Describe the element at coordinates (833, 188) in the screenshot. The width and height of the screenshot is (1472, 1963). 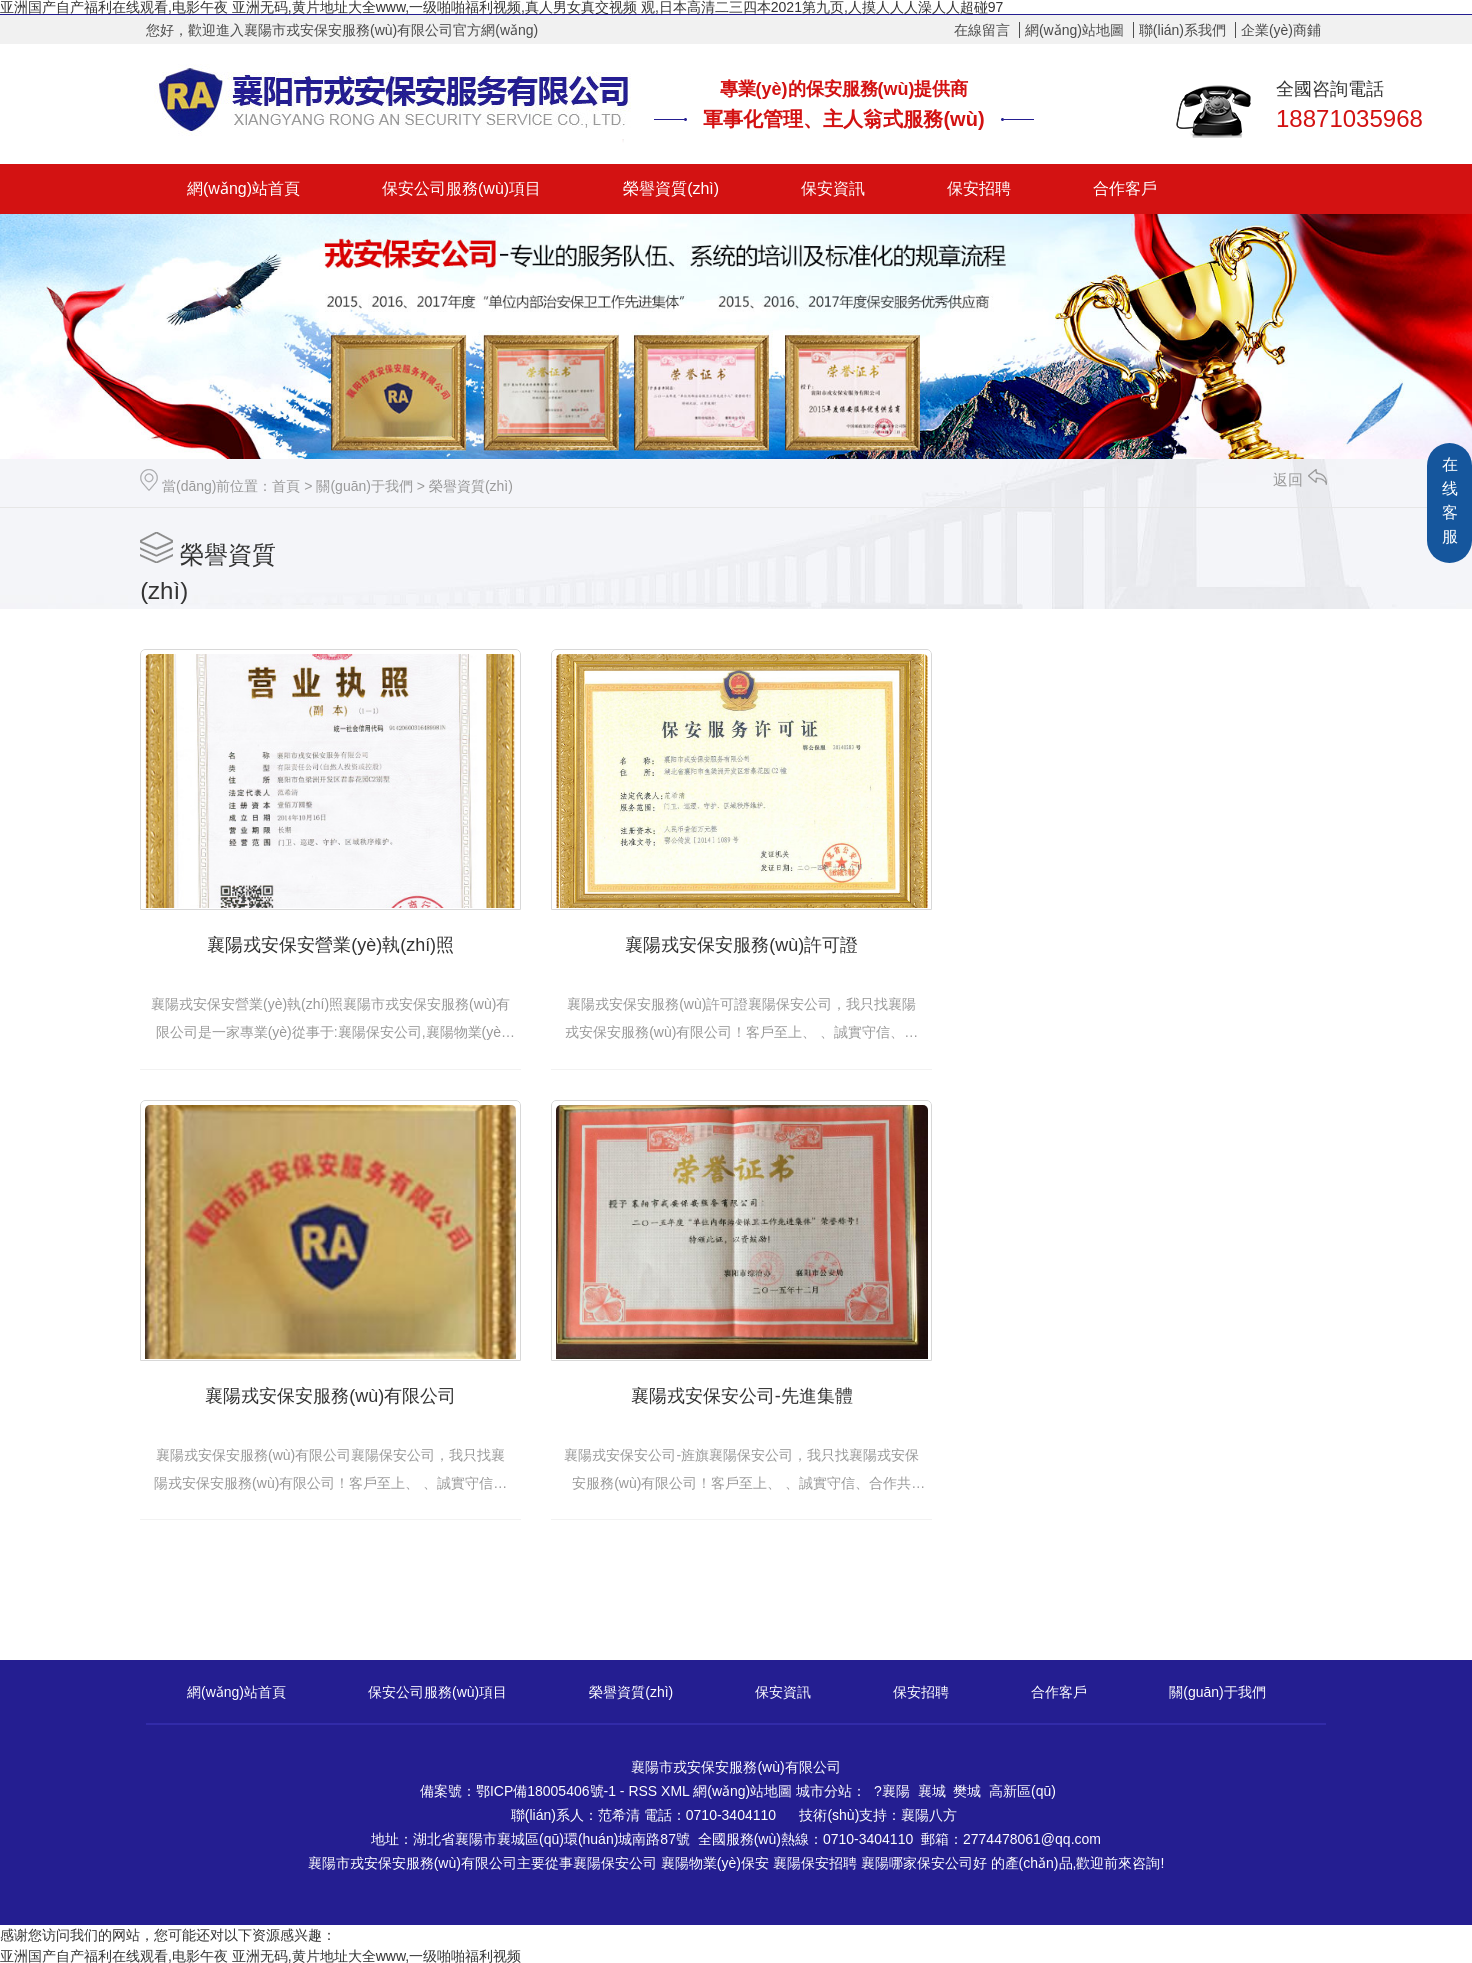
I see `保安資訊` at that location.